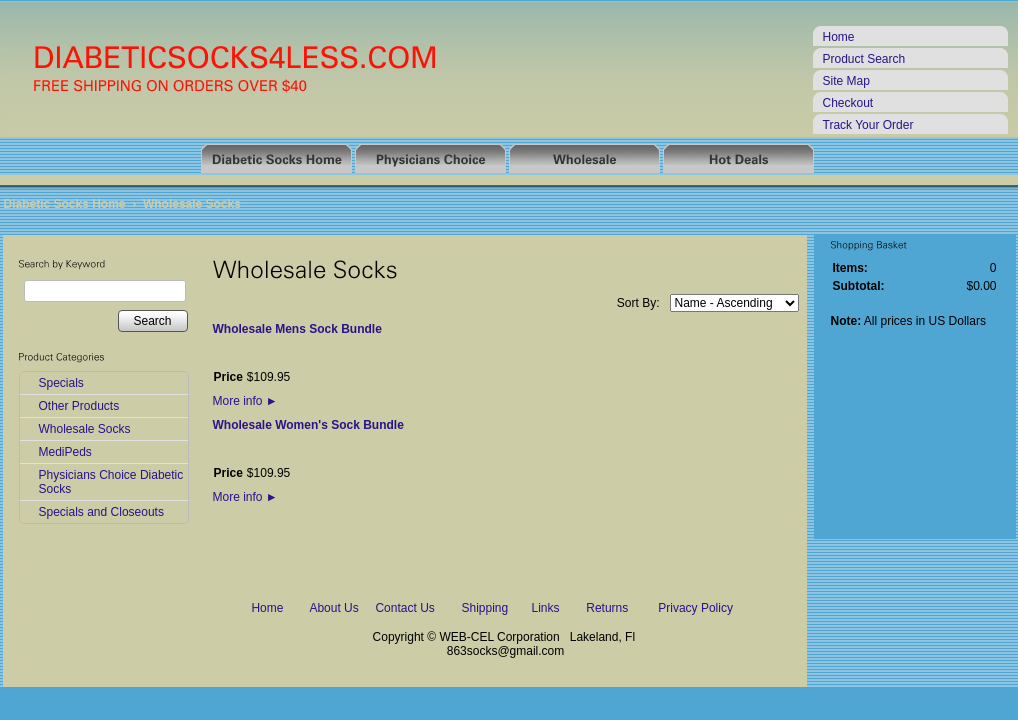 This screenshot has height=720, width=1018. Describe the element at coordinates (333, 608) in the screenshot. I see `About Us` at that location.